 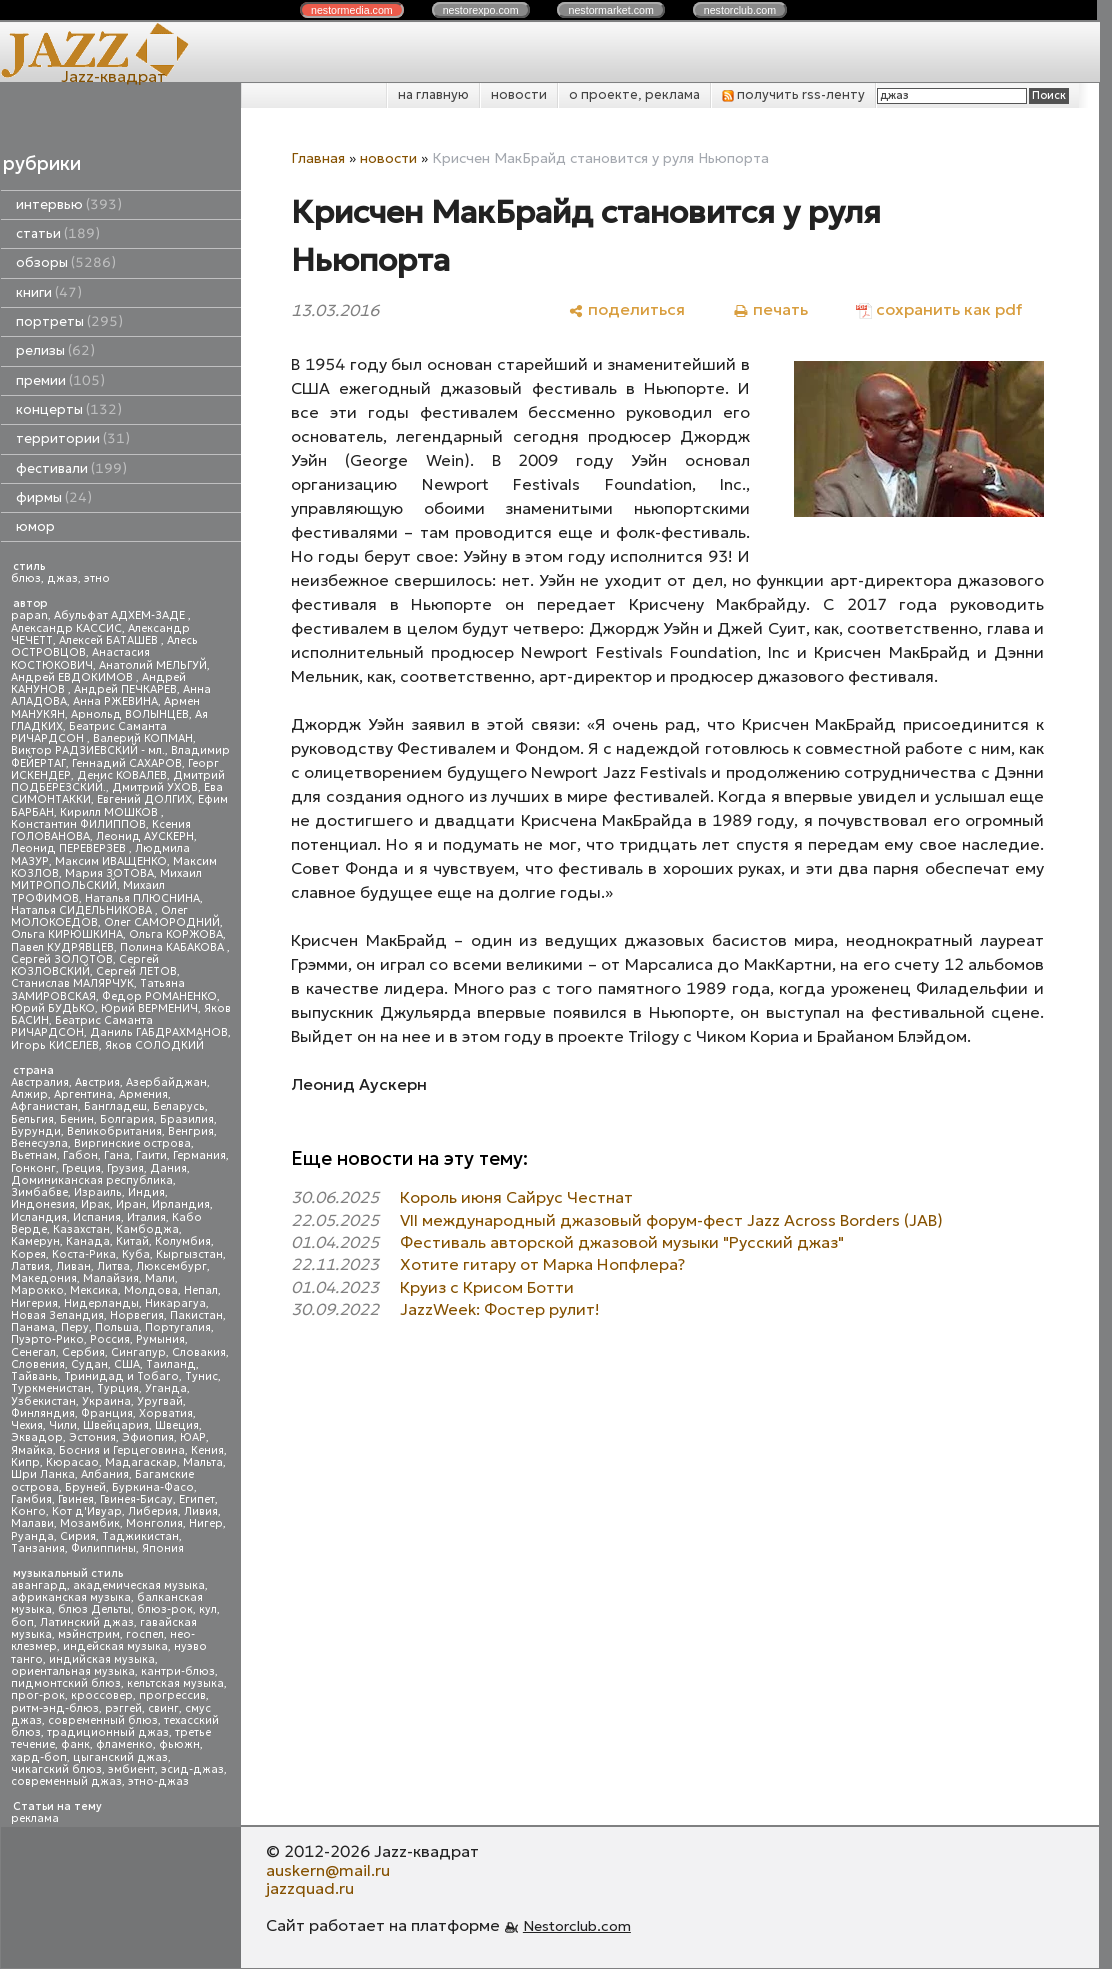 I want to click on Тринидад и Тобаго, so click(x=121, y=1376).